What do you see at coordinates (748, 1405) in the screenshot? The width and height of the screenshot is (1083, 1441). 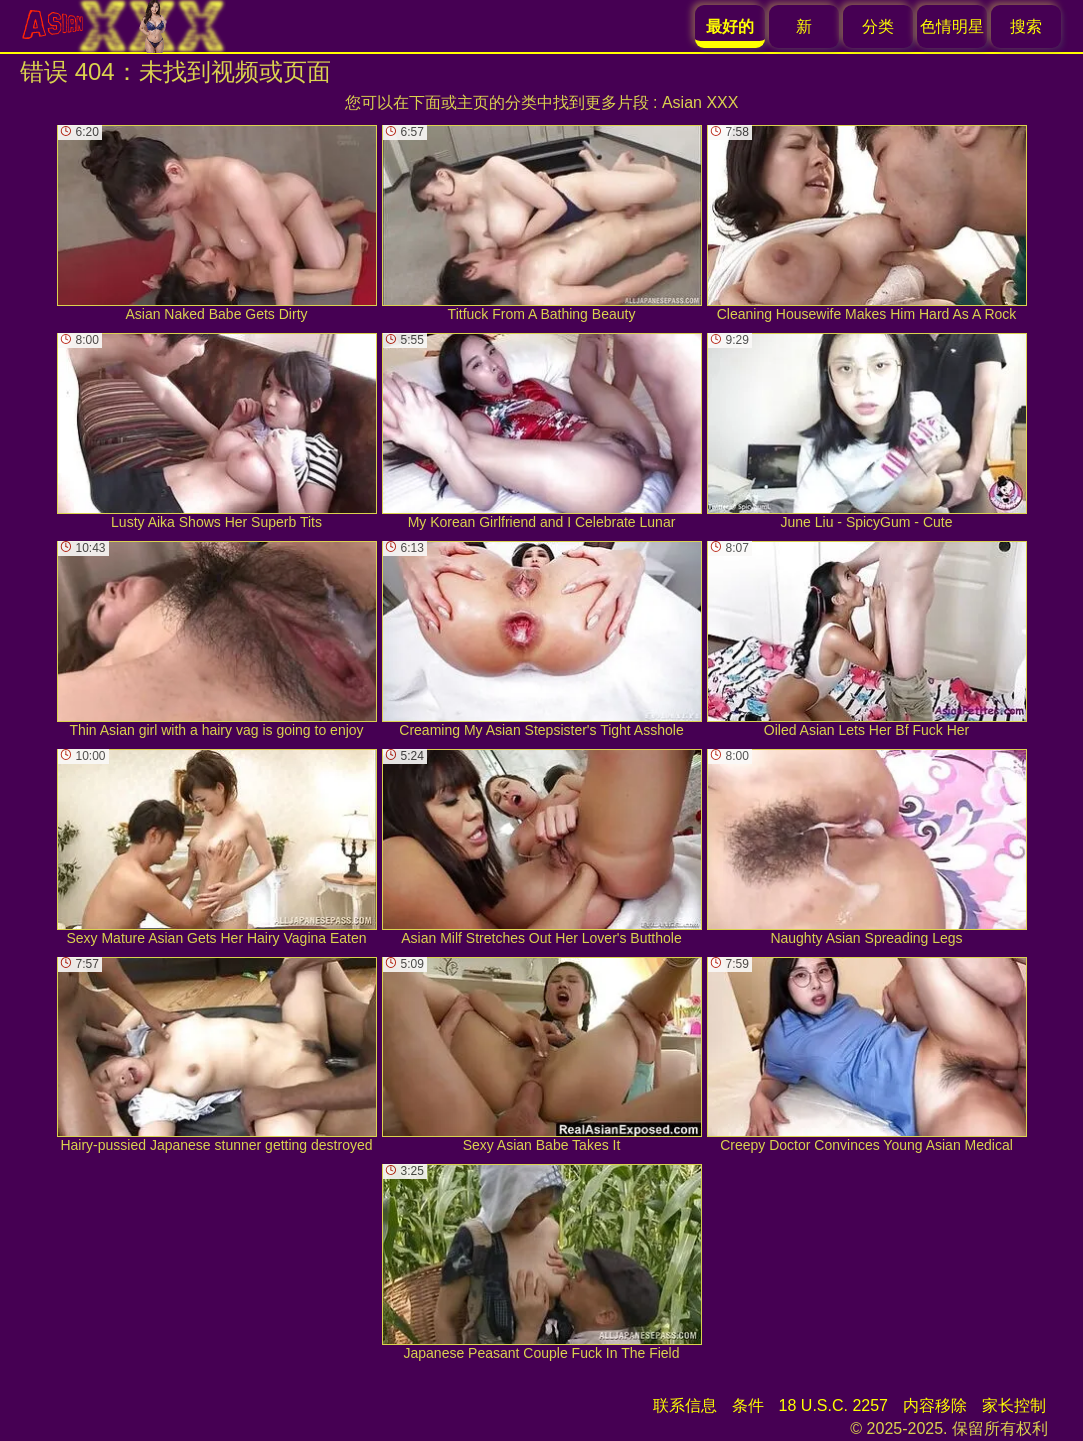 I see `条件` at bounding box center [748, 1405].